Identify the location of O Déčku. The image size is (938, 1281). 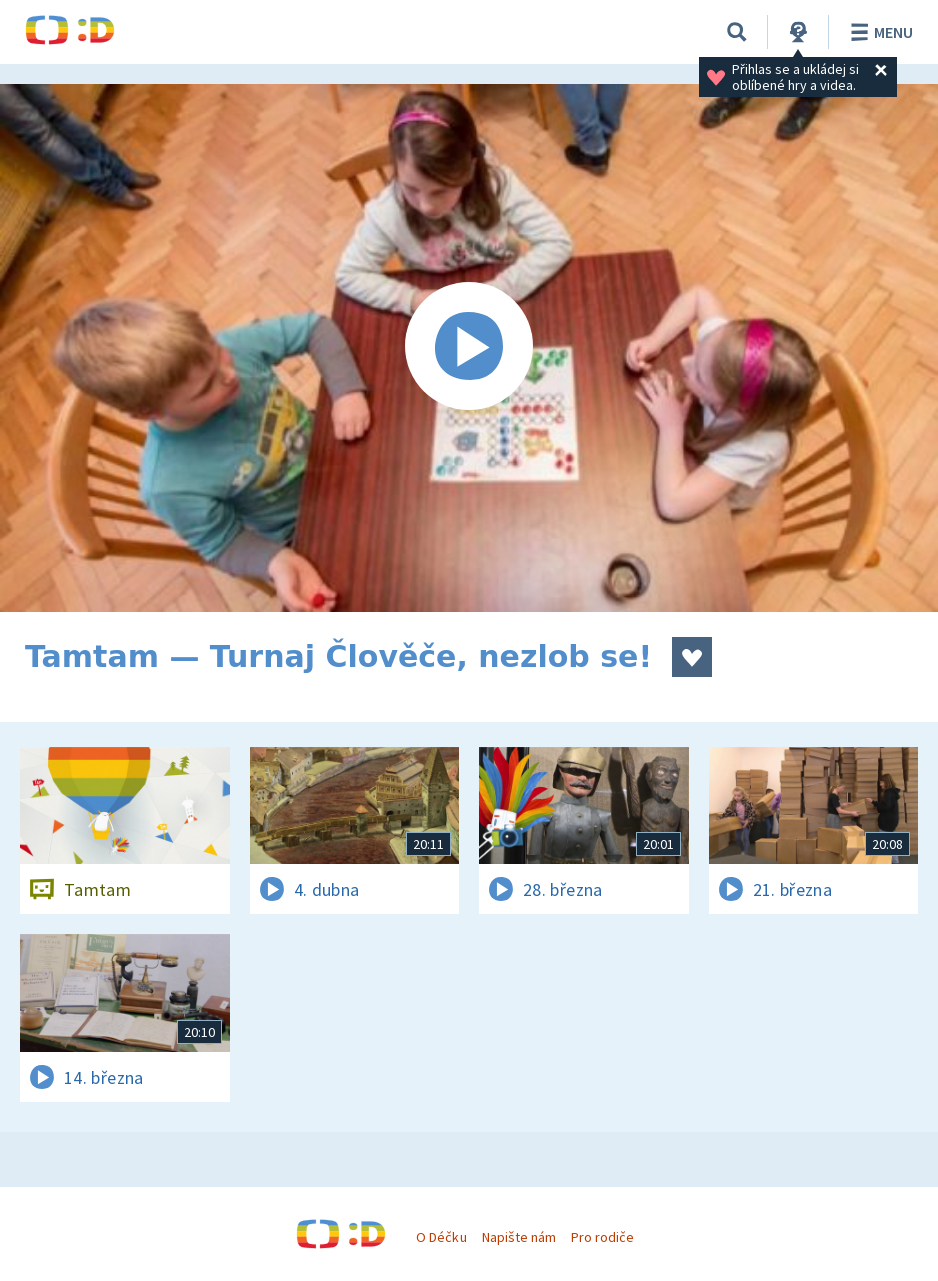
(441, 1237).